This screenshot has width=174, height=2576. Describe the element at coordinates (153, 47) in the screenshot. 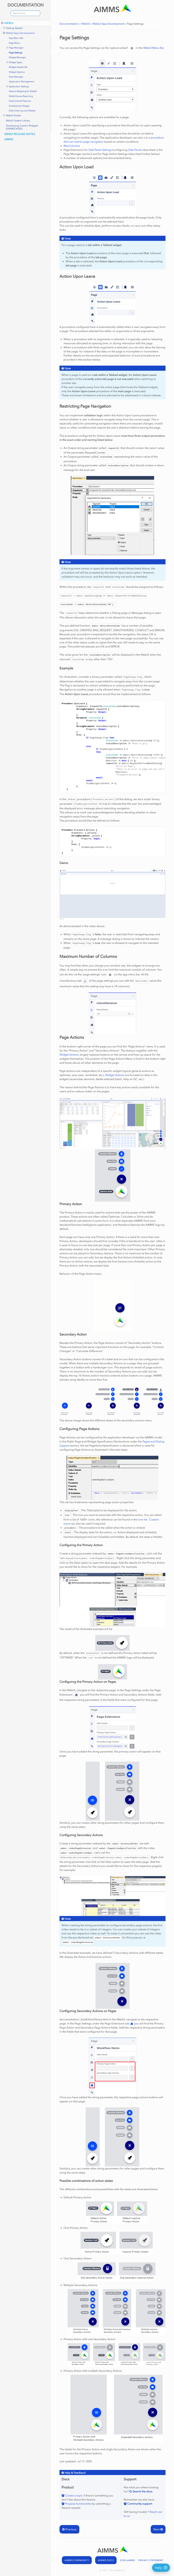

I see `WebUI Menu Bar` at that location.